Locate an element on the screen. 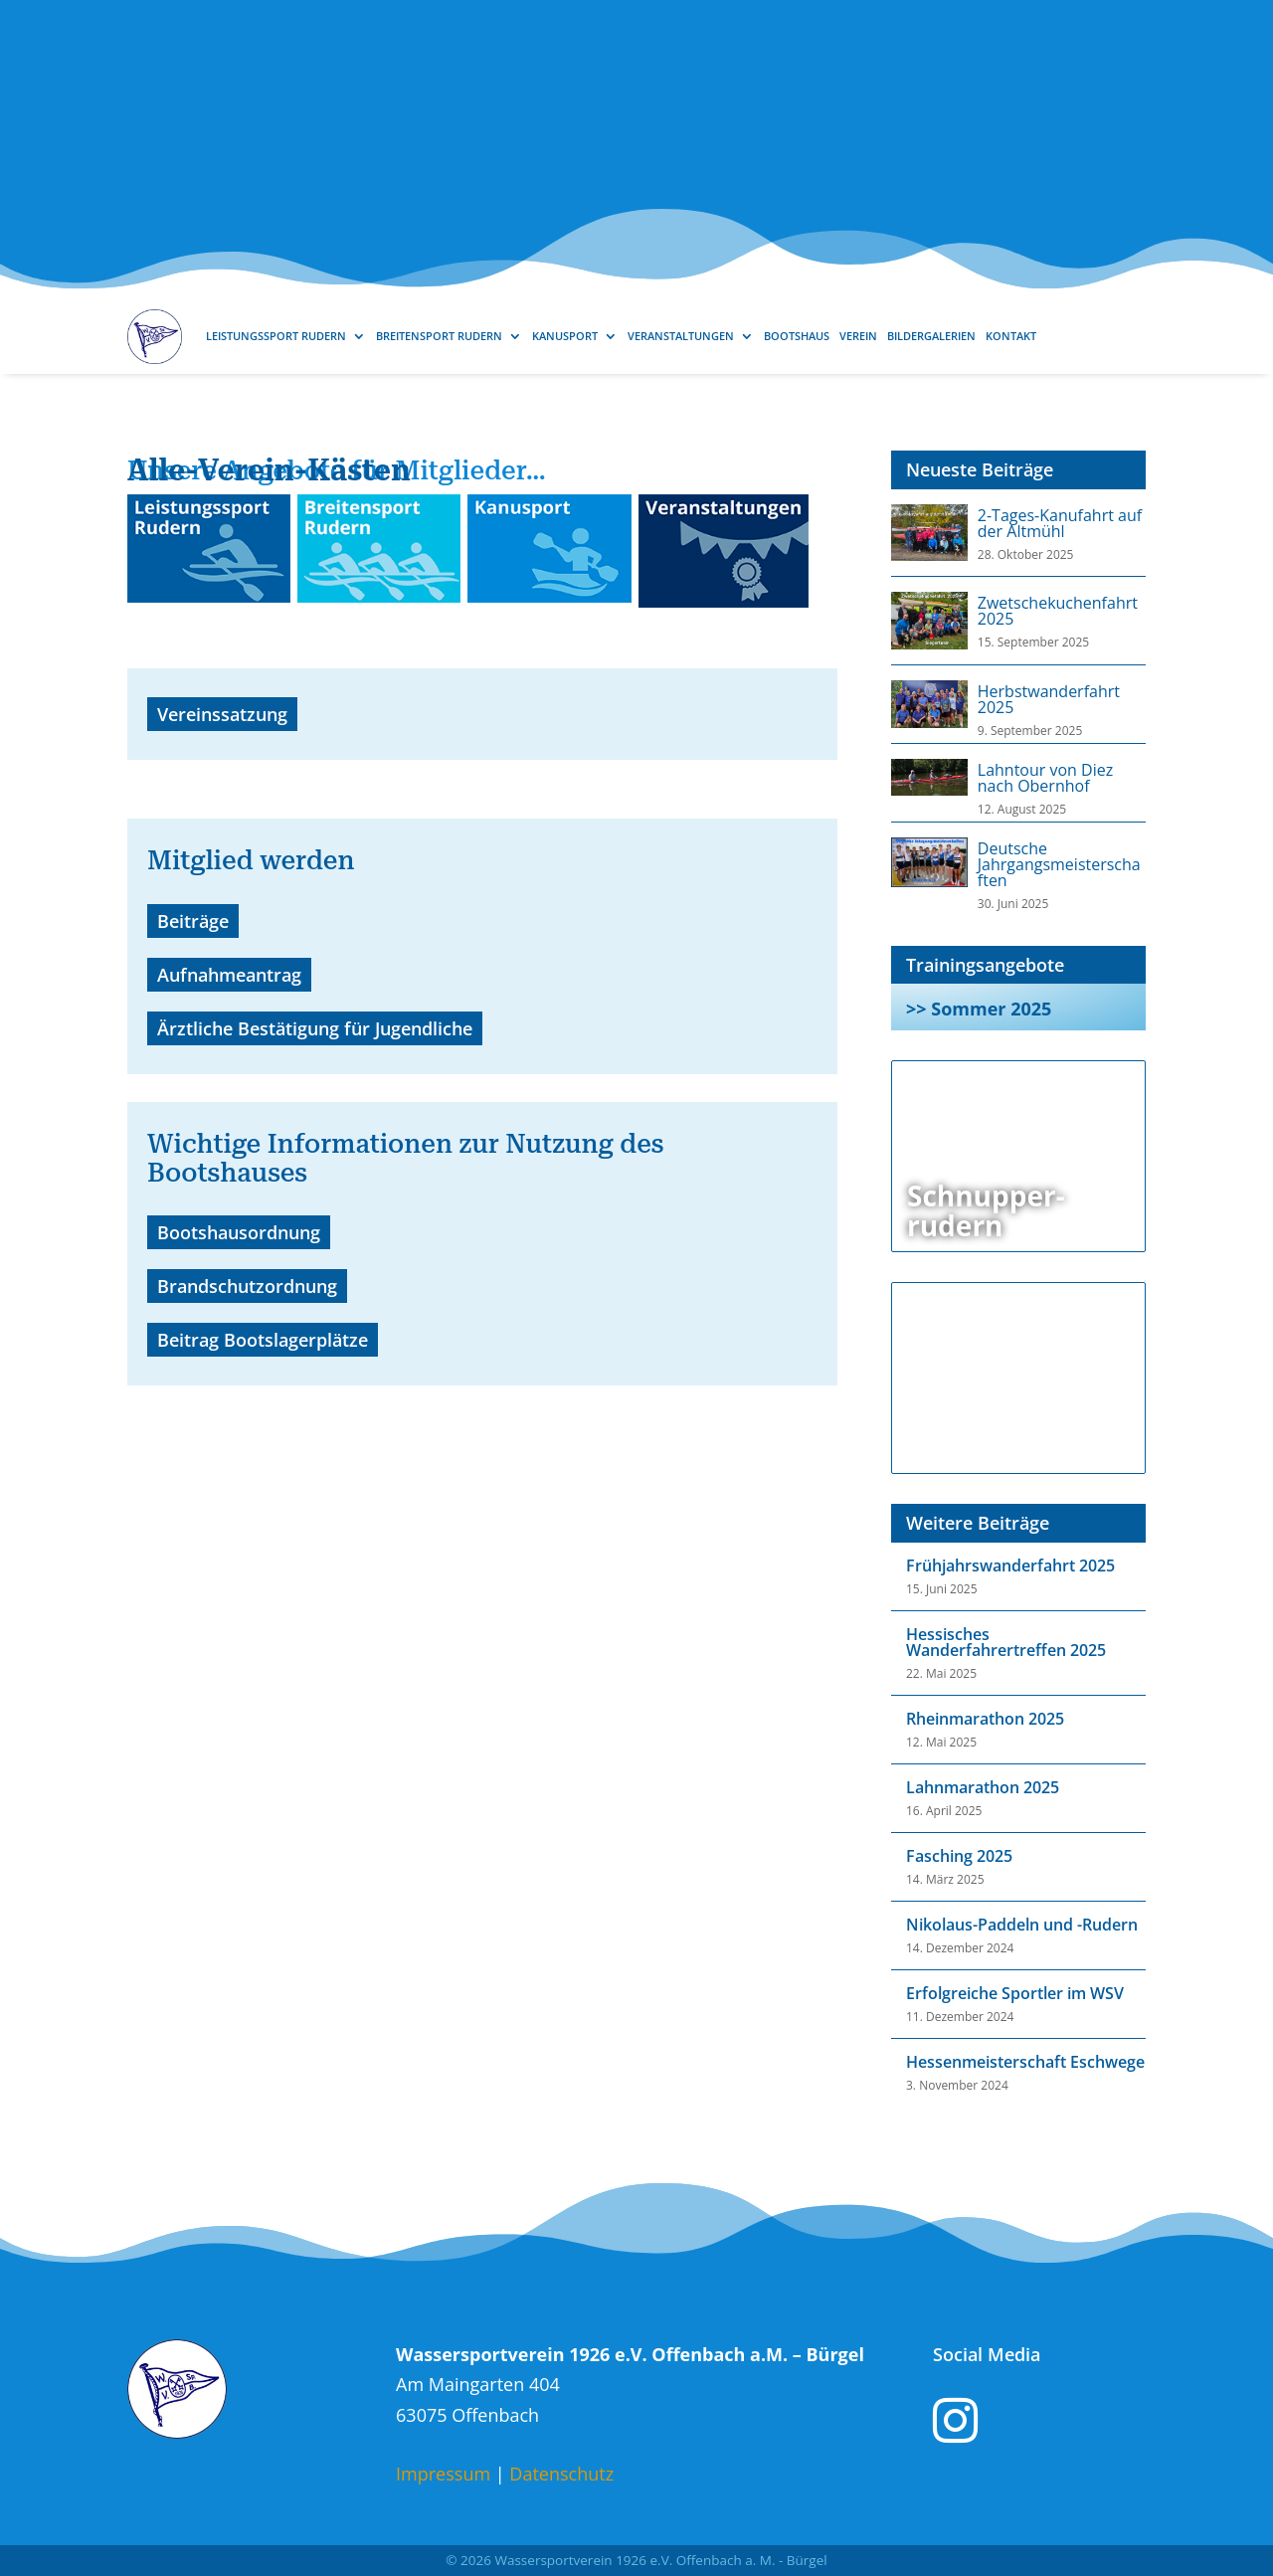 Image resolution: width=1273 pixels, height=2576 pixels. Datenschutz is located at coordinates (561, 2473).